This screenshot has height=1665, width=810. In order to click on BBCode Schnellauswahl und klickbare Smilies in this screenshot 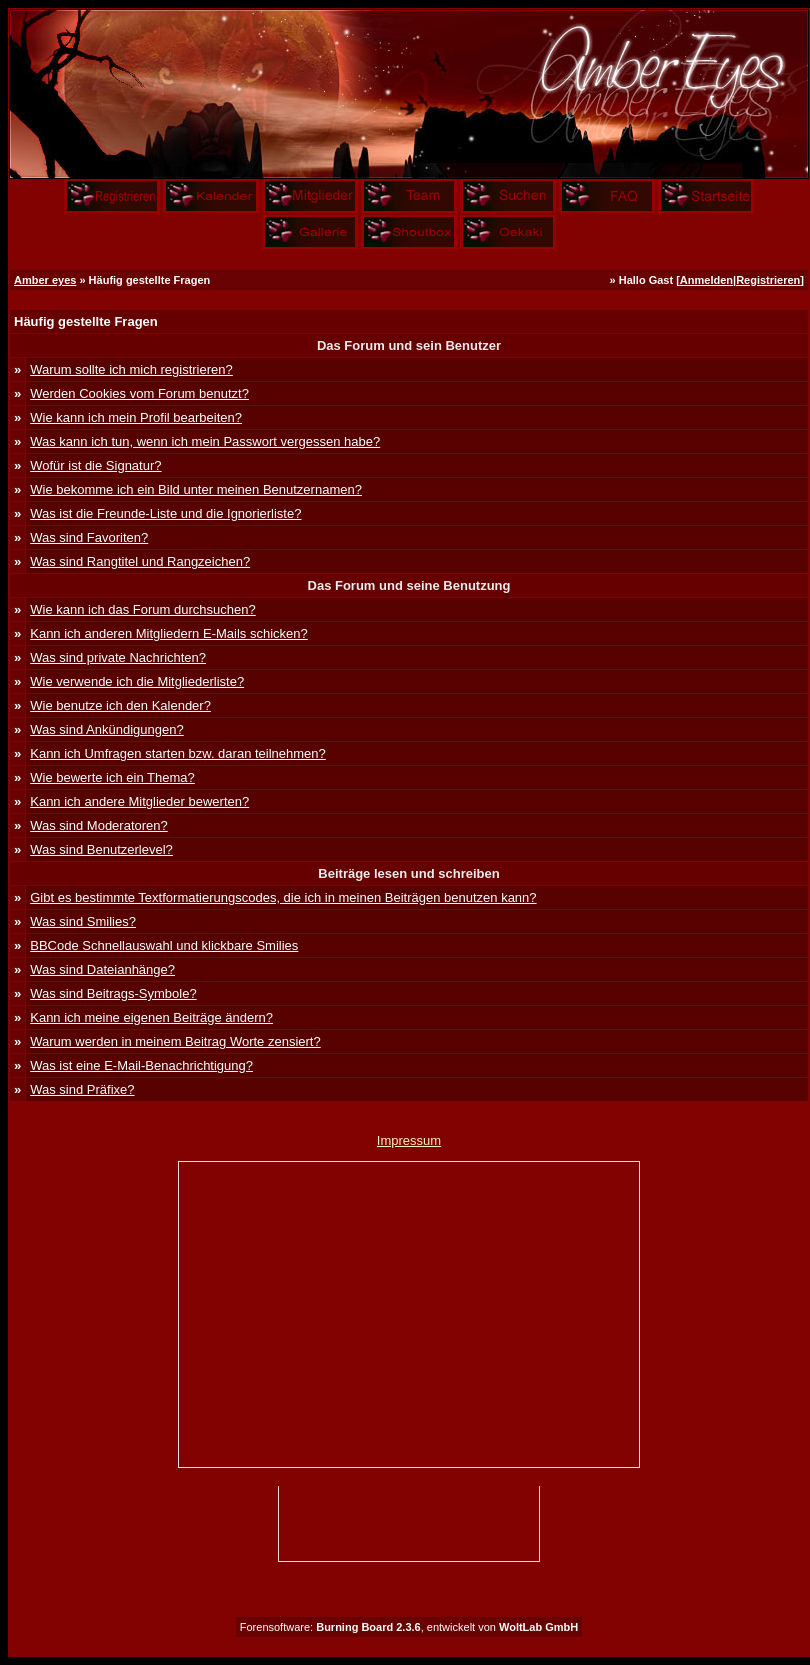, I will do `click(164, 945)`.